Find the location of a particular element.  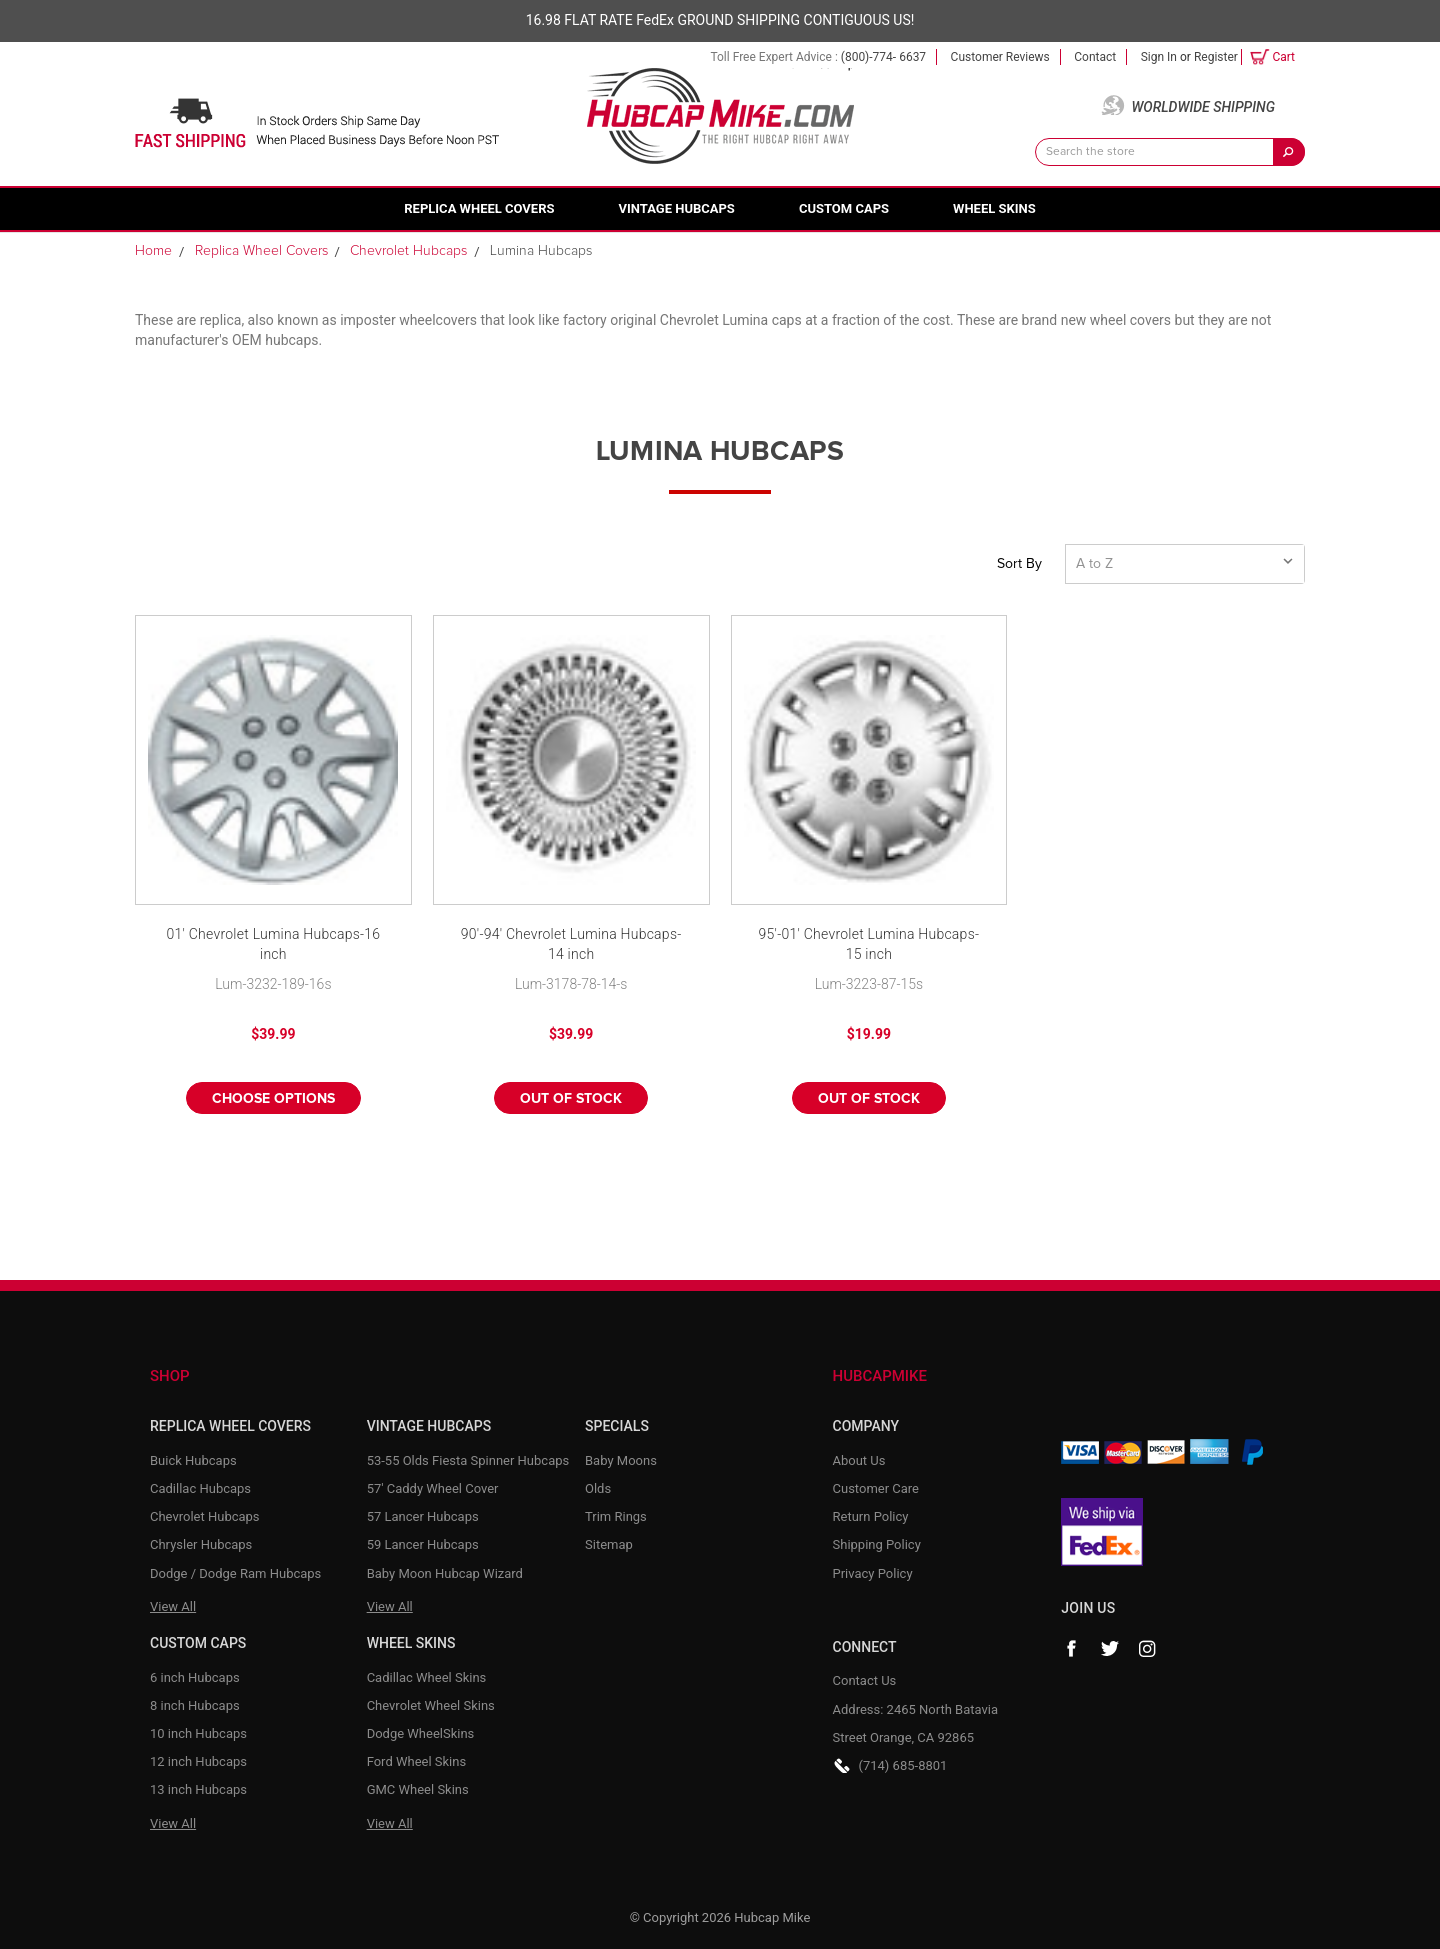

59 Lancer Hubcaps is located at coordinates (423, 1544).